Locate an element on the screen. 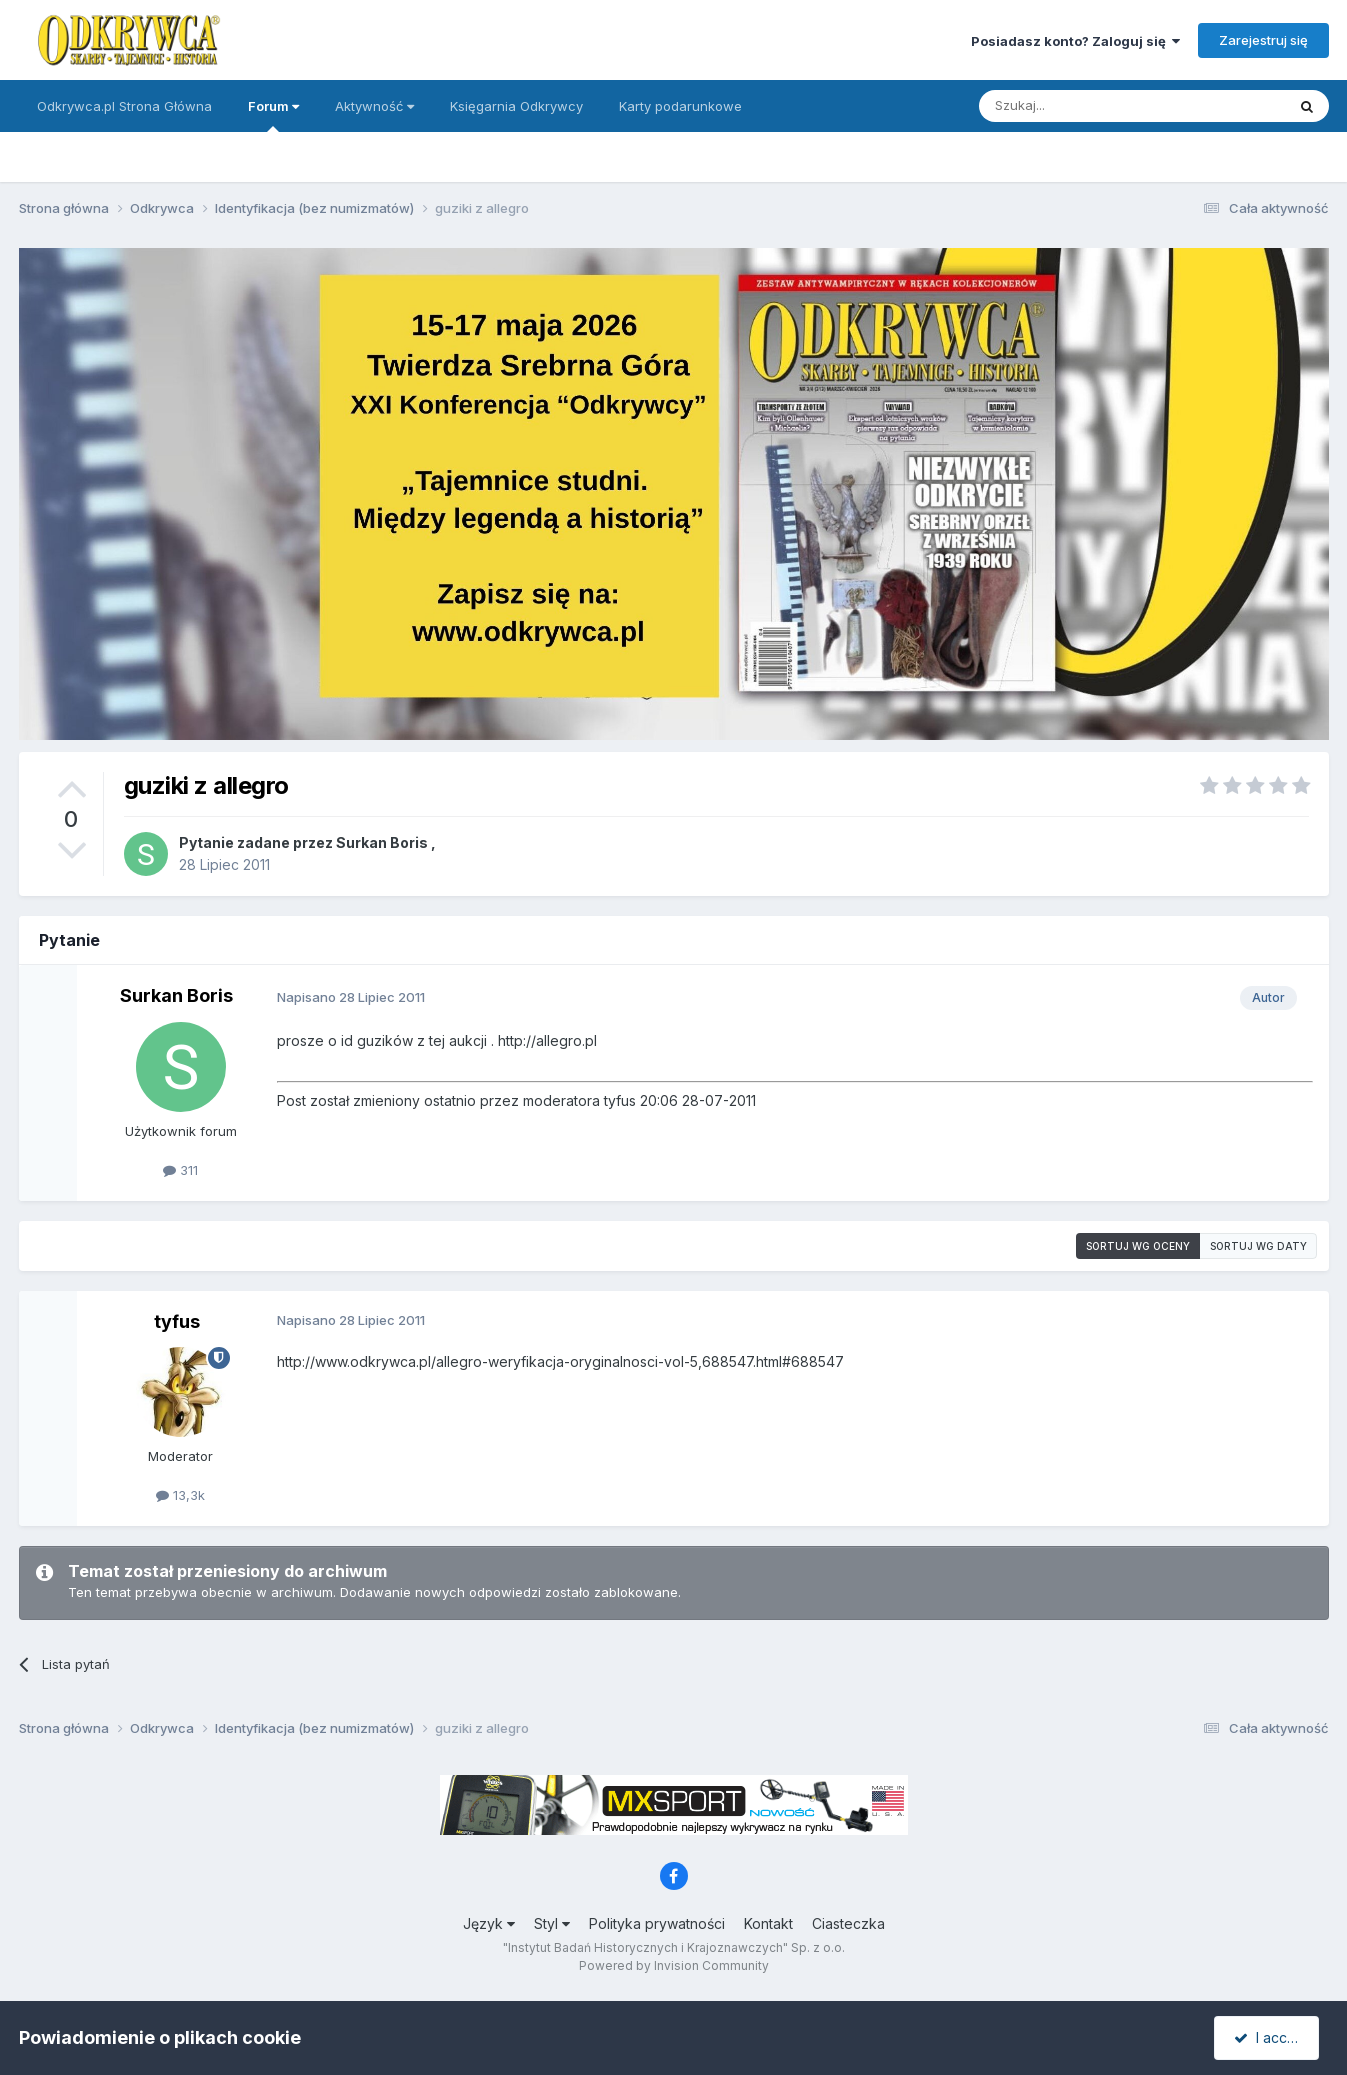 The image size is (1347, 2075). Powered by Invision Community is located at coordinates (674, 1965).